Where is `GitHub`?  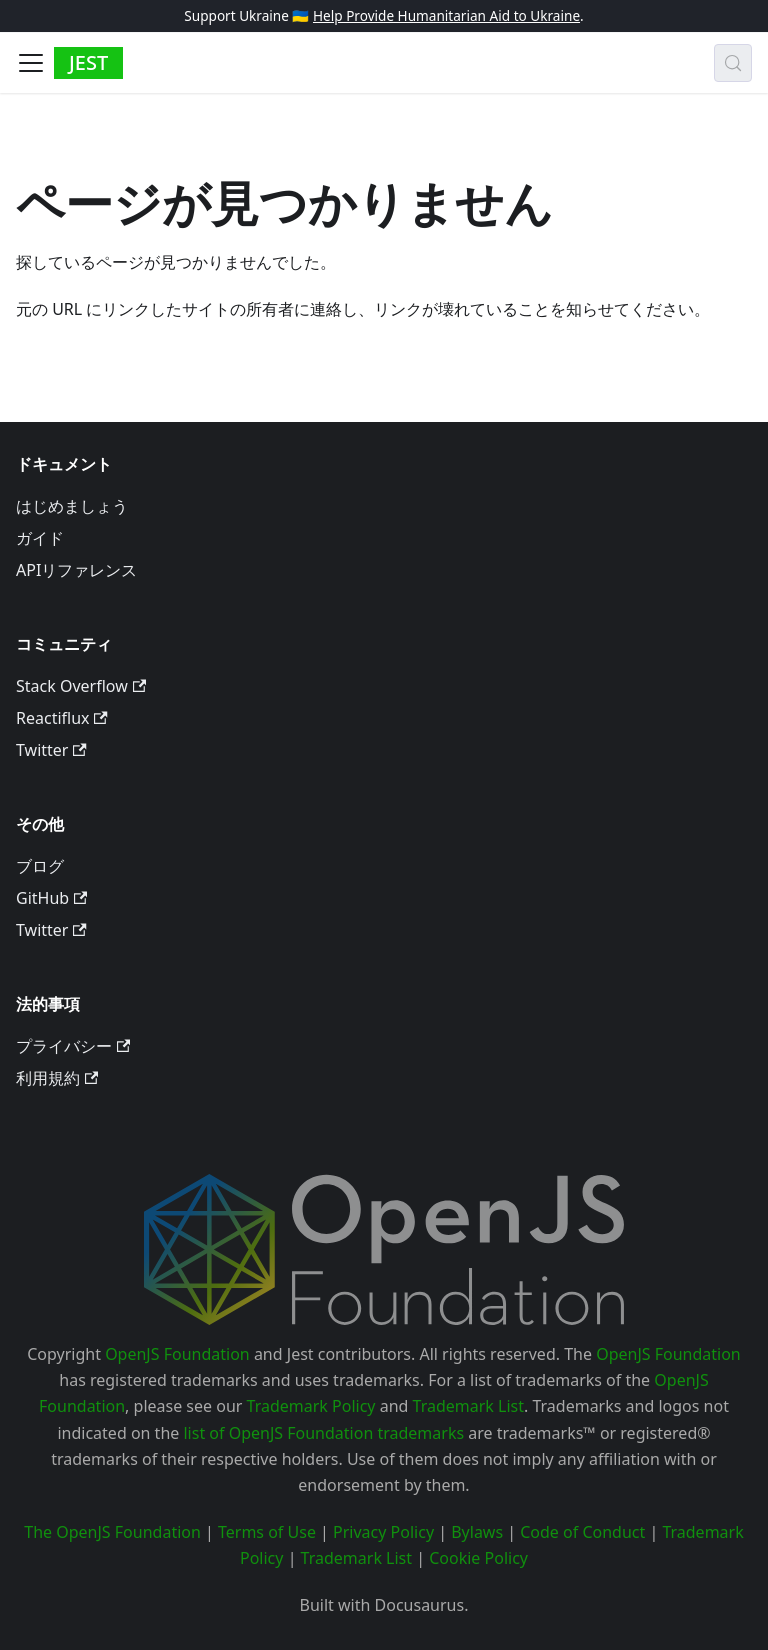
GitHub is located at coordinates (51, 898).